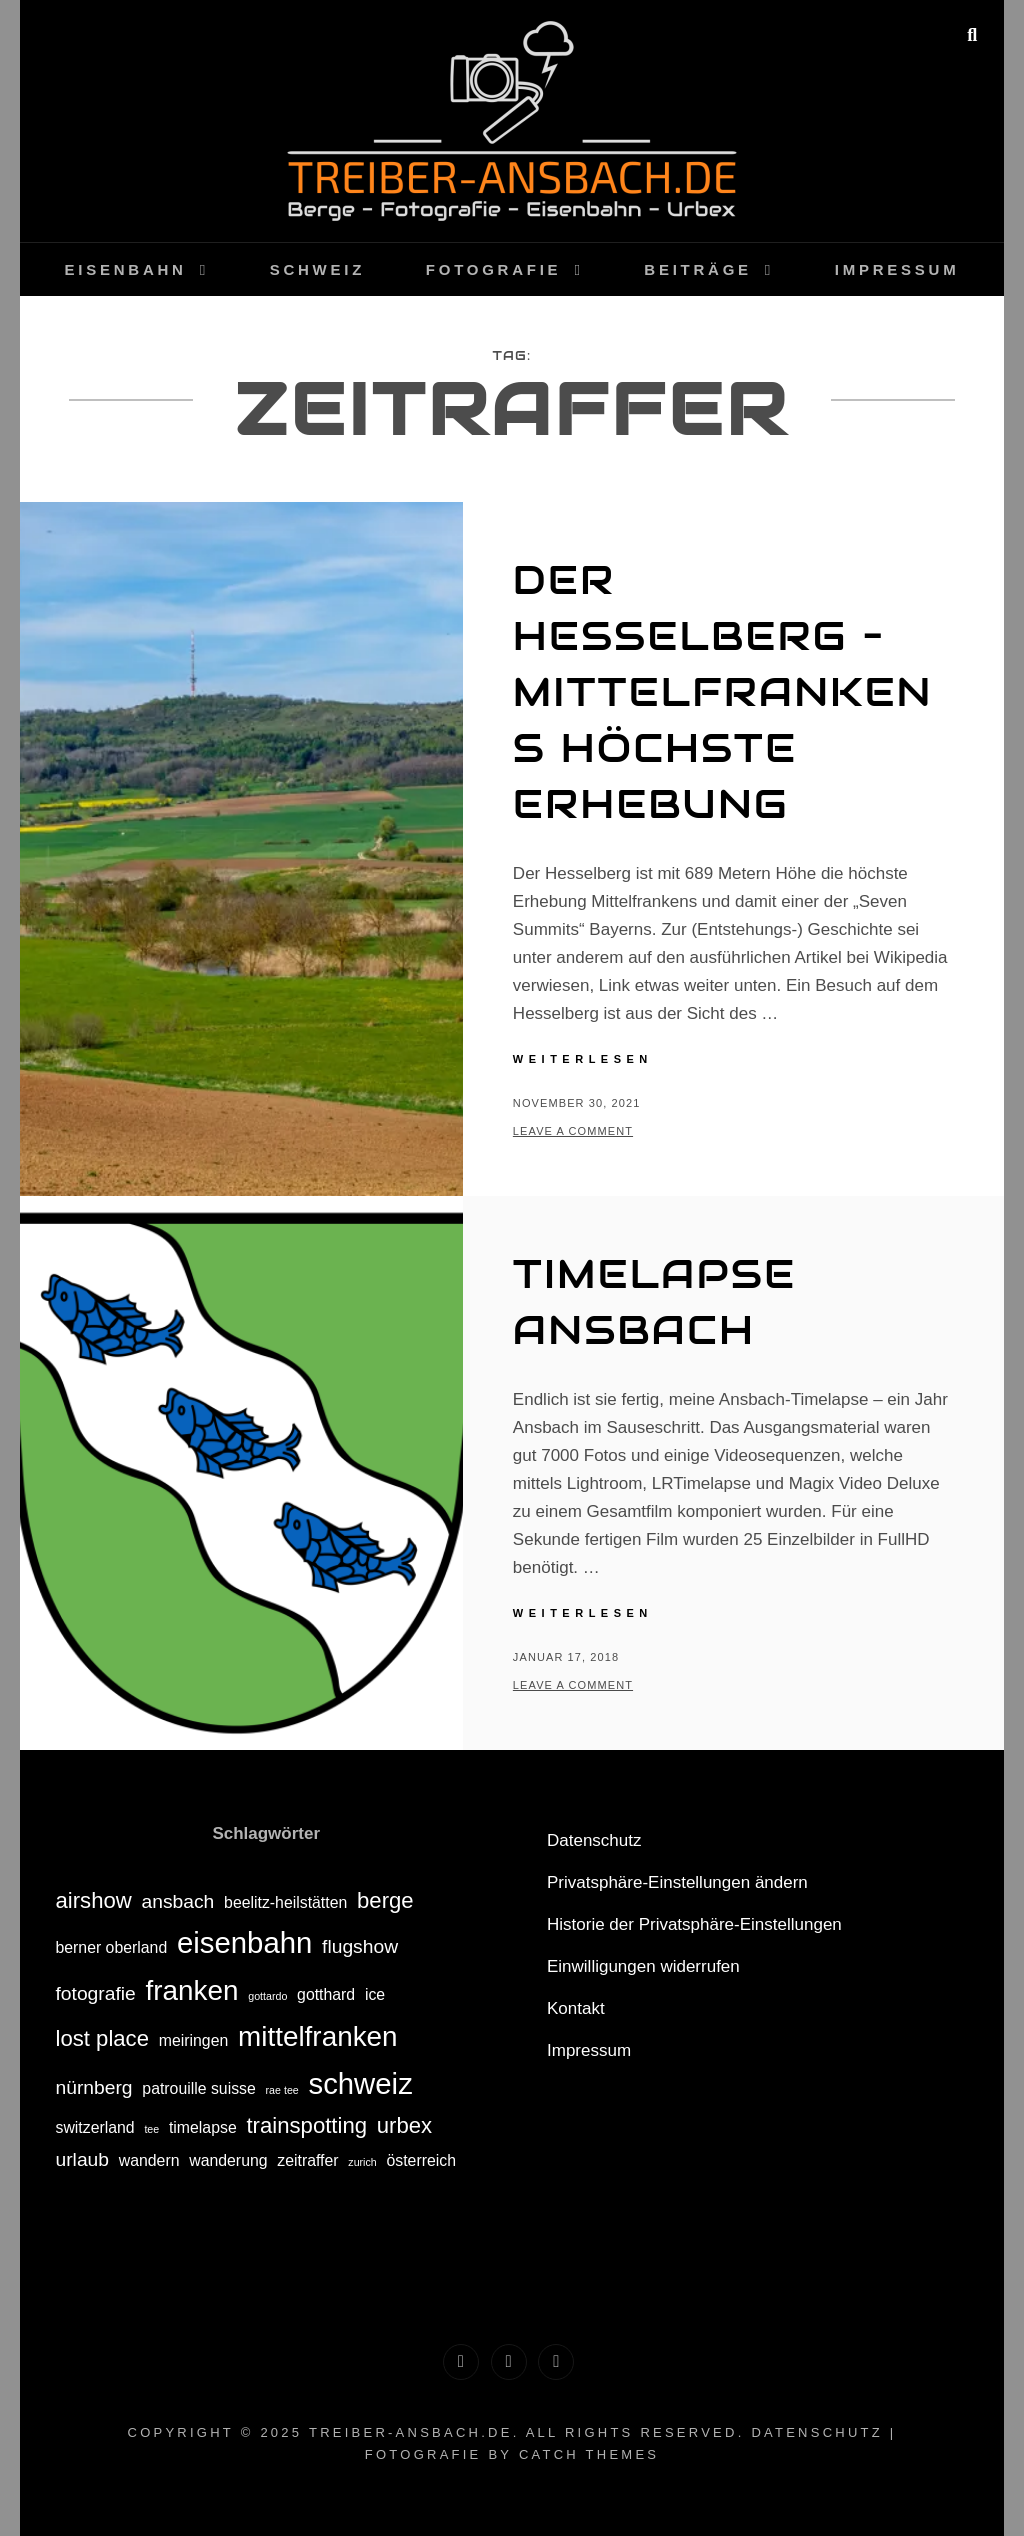 The image size is (1024, 2536). I want to click on Datenschutz, so click(594, 1840).